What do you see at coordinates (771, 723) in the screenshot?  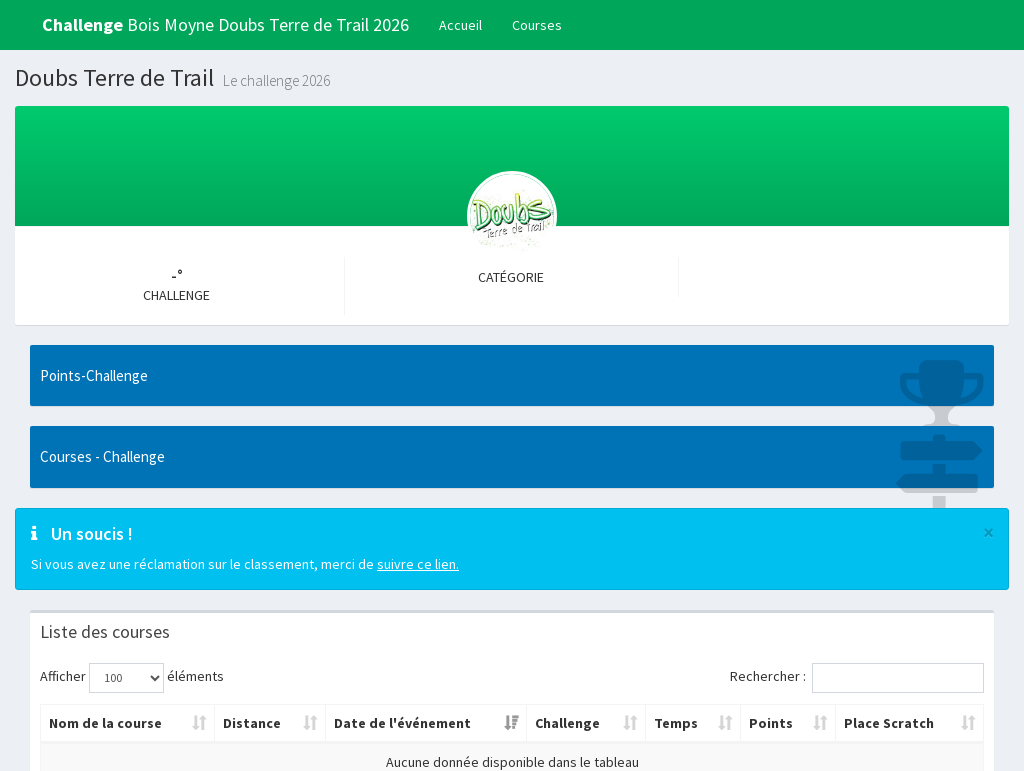 I see `Points [Points: activer pour trier la colonne par ordre croissant]` at bounding box center [771, 723].